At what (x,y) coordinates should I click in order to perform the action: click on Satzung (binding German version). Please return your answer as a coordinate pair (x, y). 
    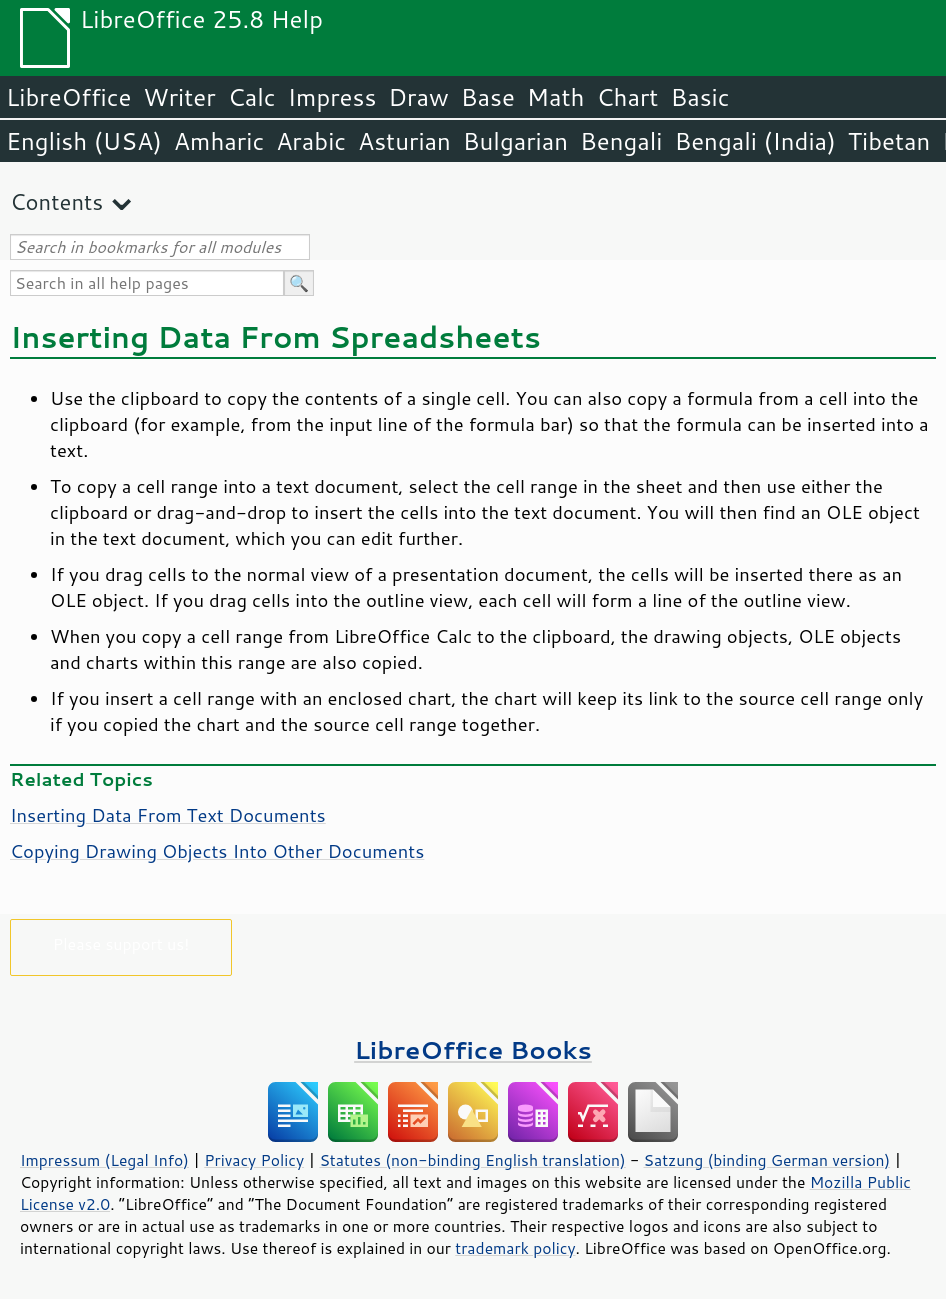
    Looking at the image, I should click on (767, 1160).